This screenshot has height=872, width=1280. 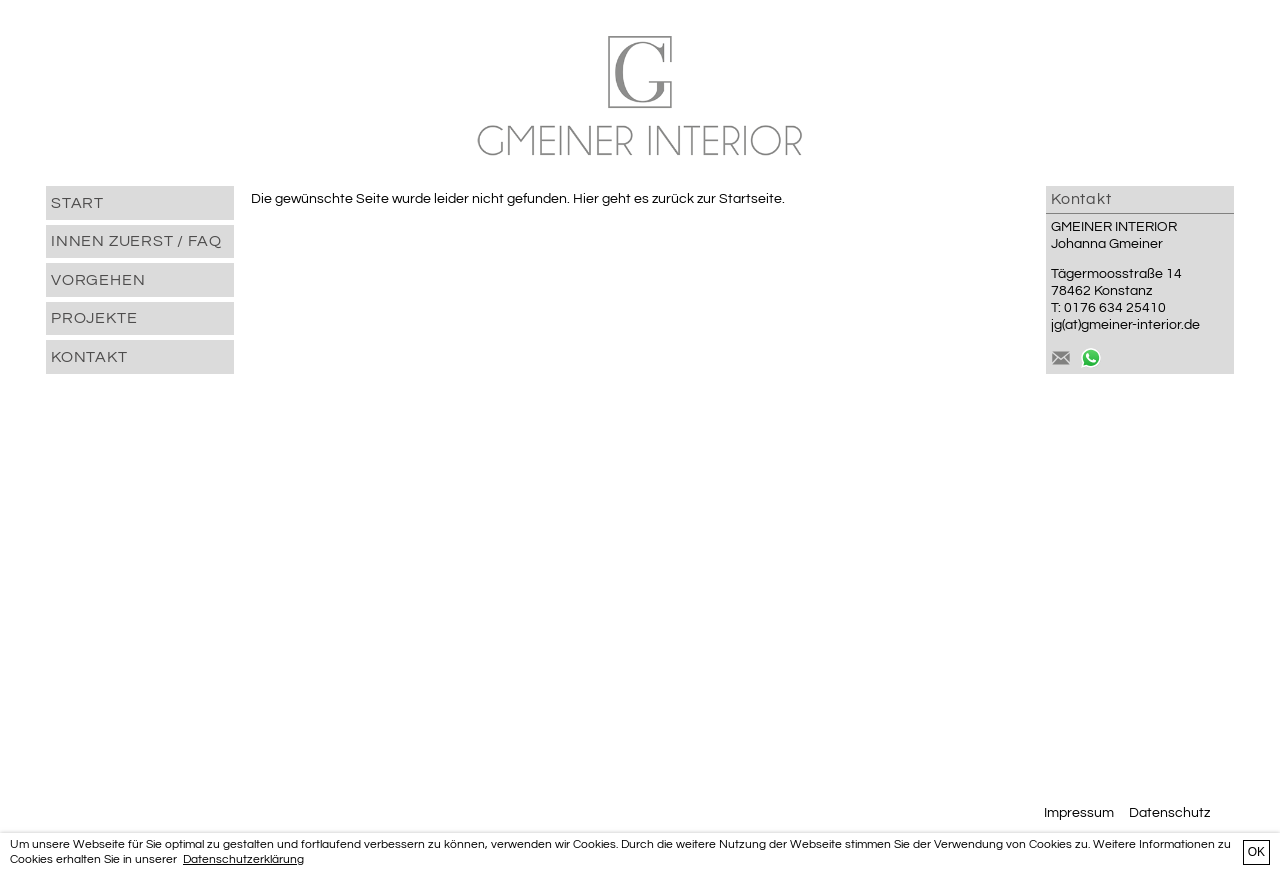 What do you see at coordinates (136, 241) in the screenshot?
I see `INNEN ZUERST / FAQ` at bounding box center [136, 241].